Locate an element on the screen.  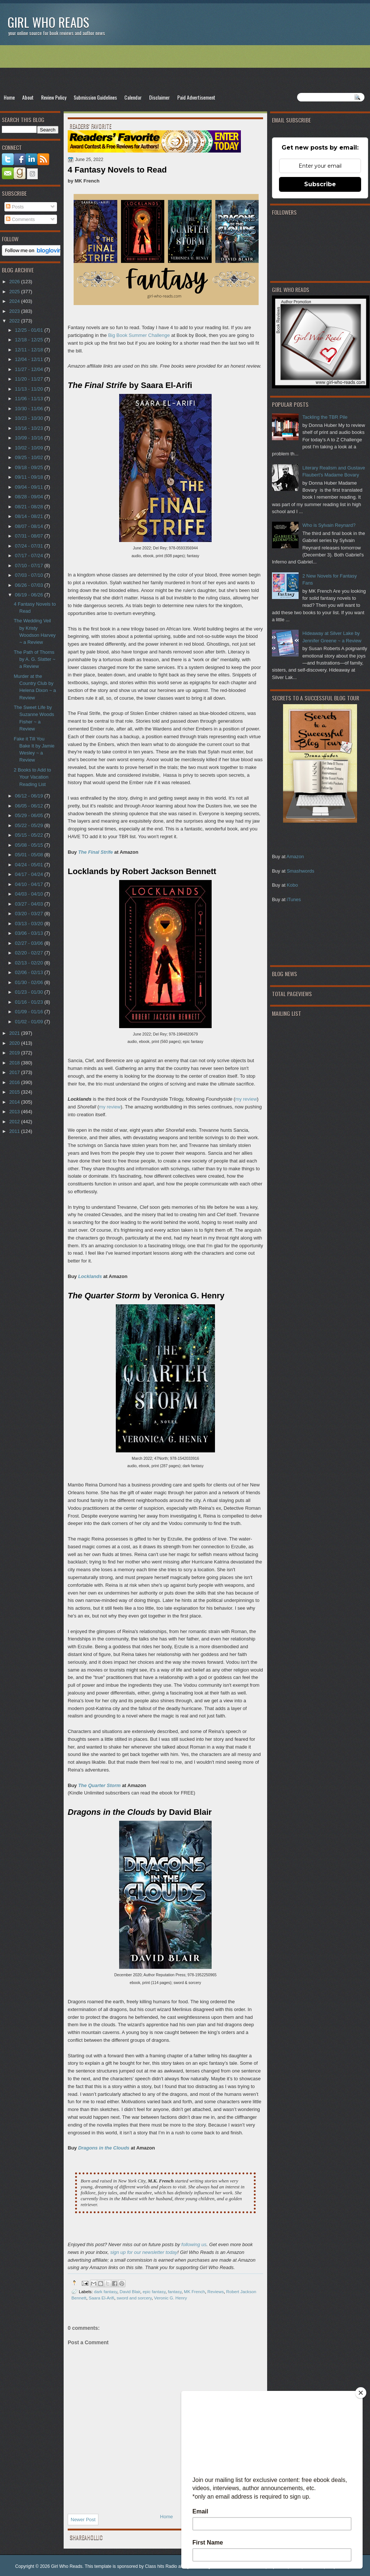
11/06 - 11/13 is located at coordinates (29, 398).